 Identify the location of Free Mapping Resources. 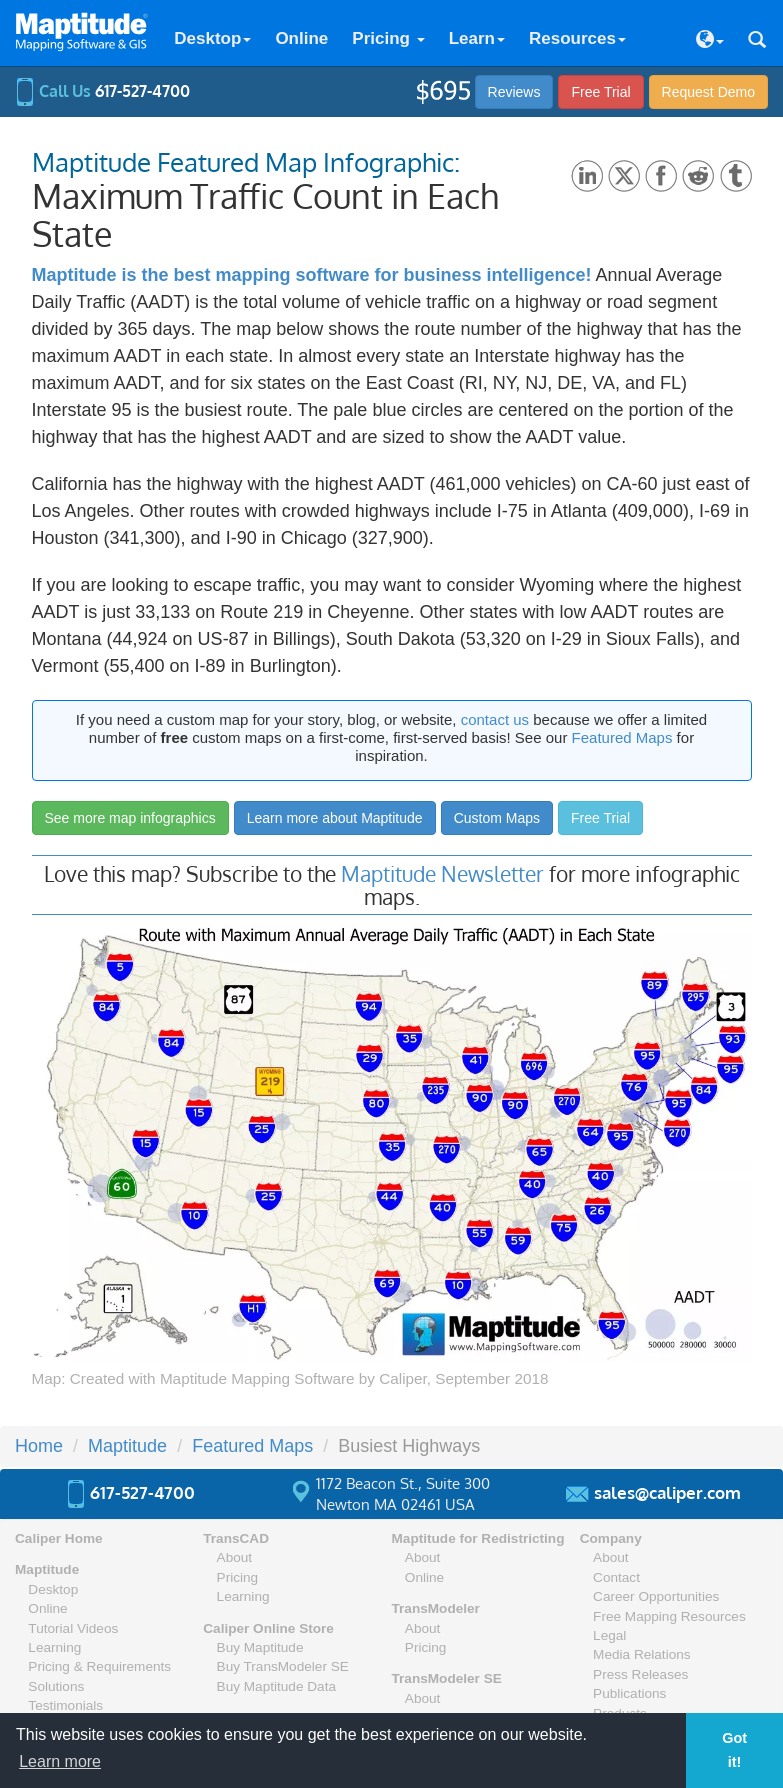
(669, 1616).